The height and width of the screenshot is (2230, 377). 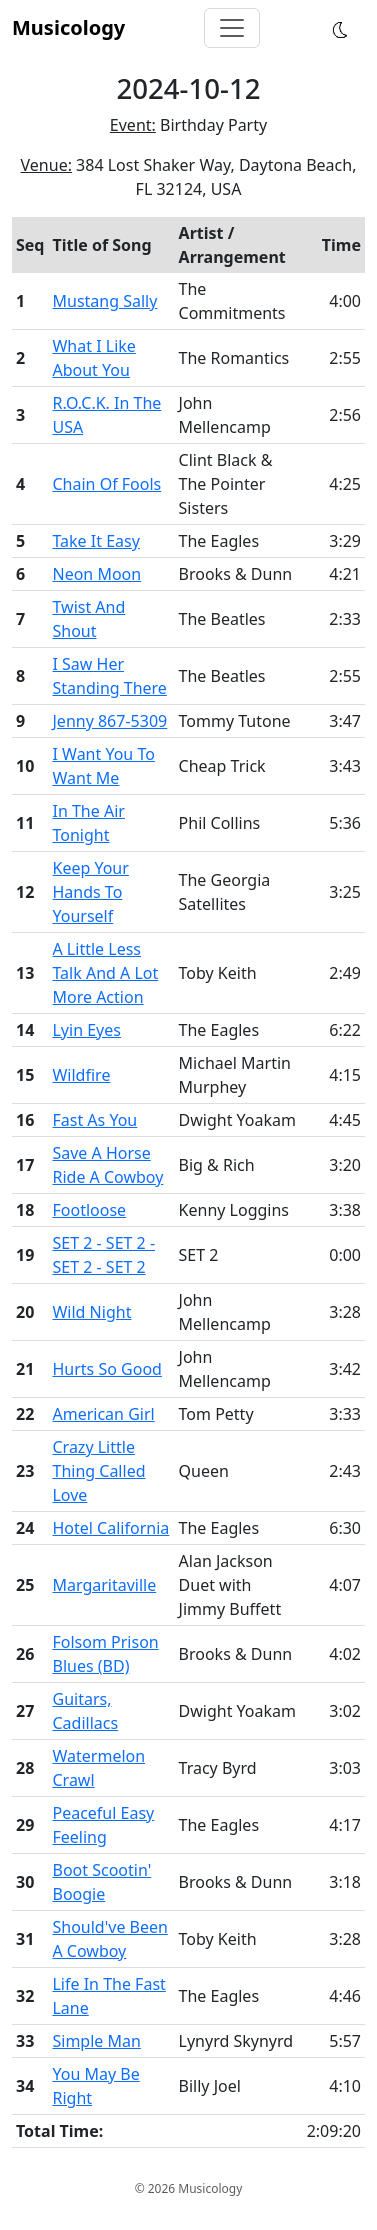 What do you see at coordinates (96, 2041) in the screenshot?
I see `Simple Man` at bounding box center [96, 2041].